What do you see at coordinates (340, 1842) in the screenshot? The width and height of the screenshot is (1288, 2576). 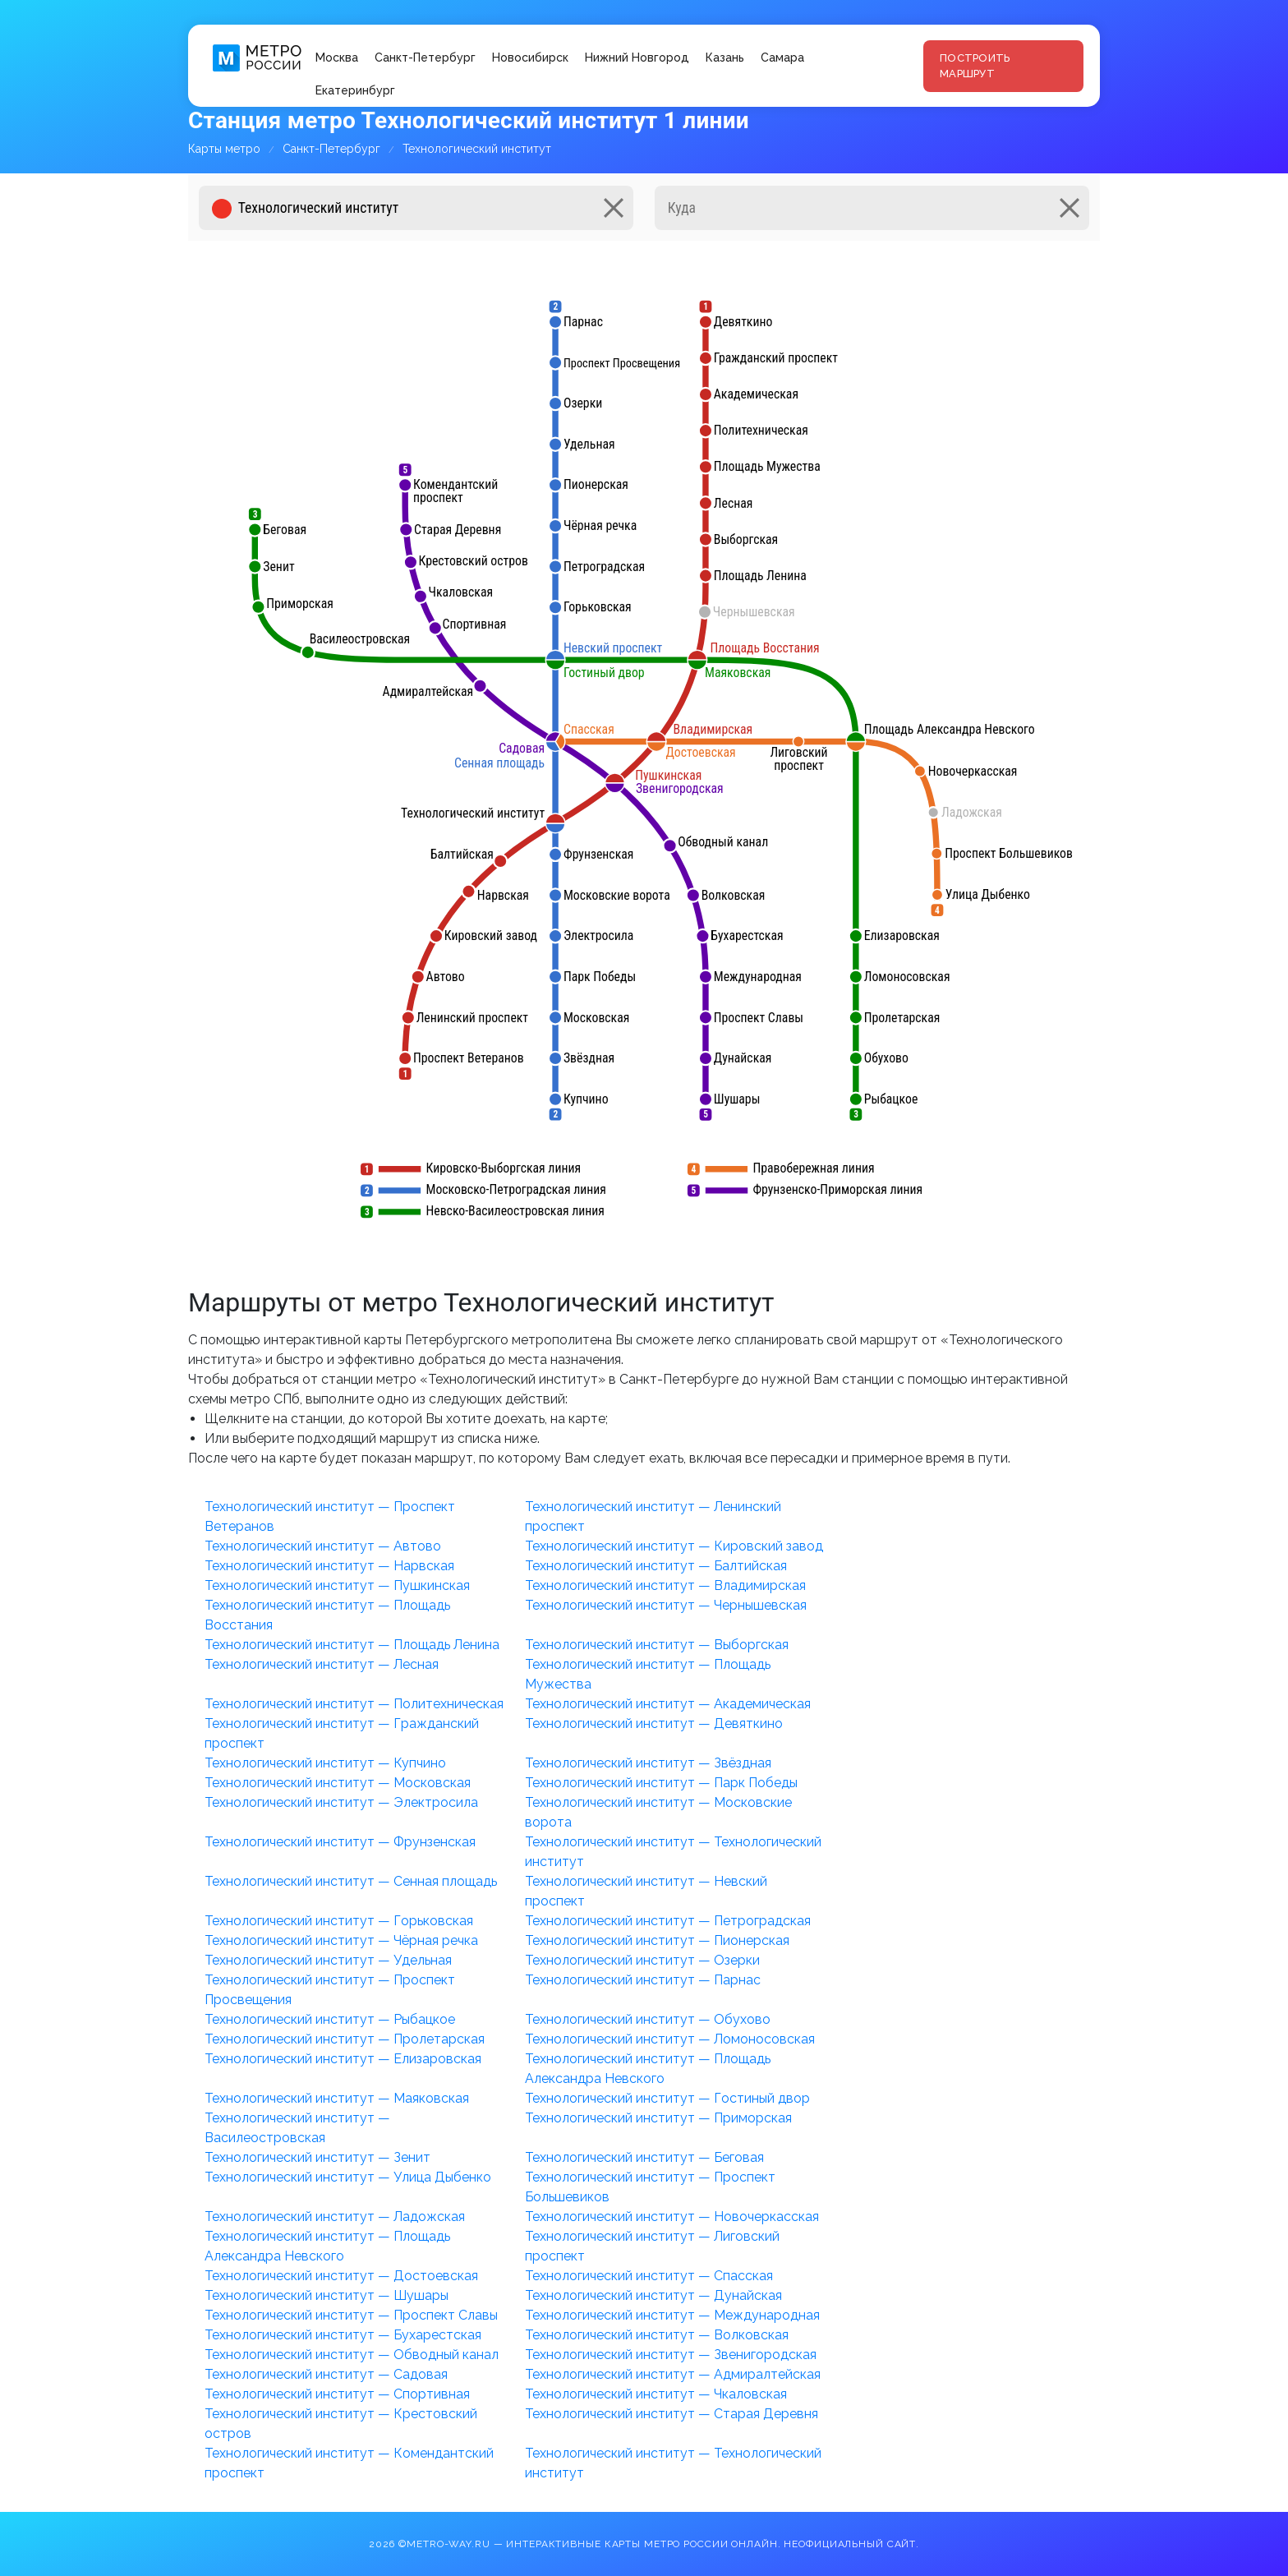 I see `Технологический институт — Фрунзенская` at bounding box center [340, 1842].